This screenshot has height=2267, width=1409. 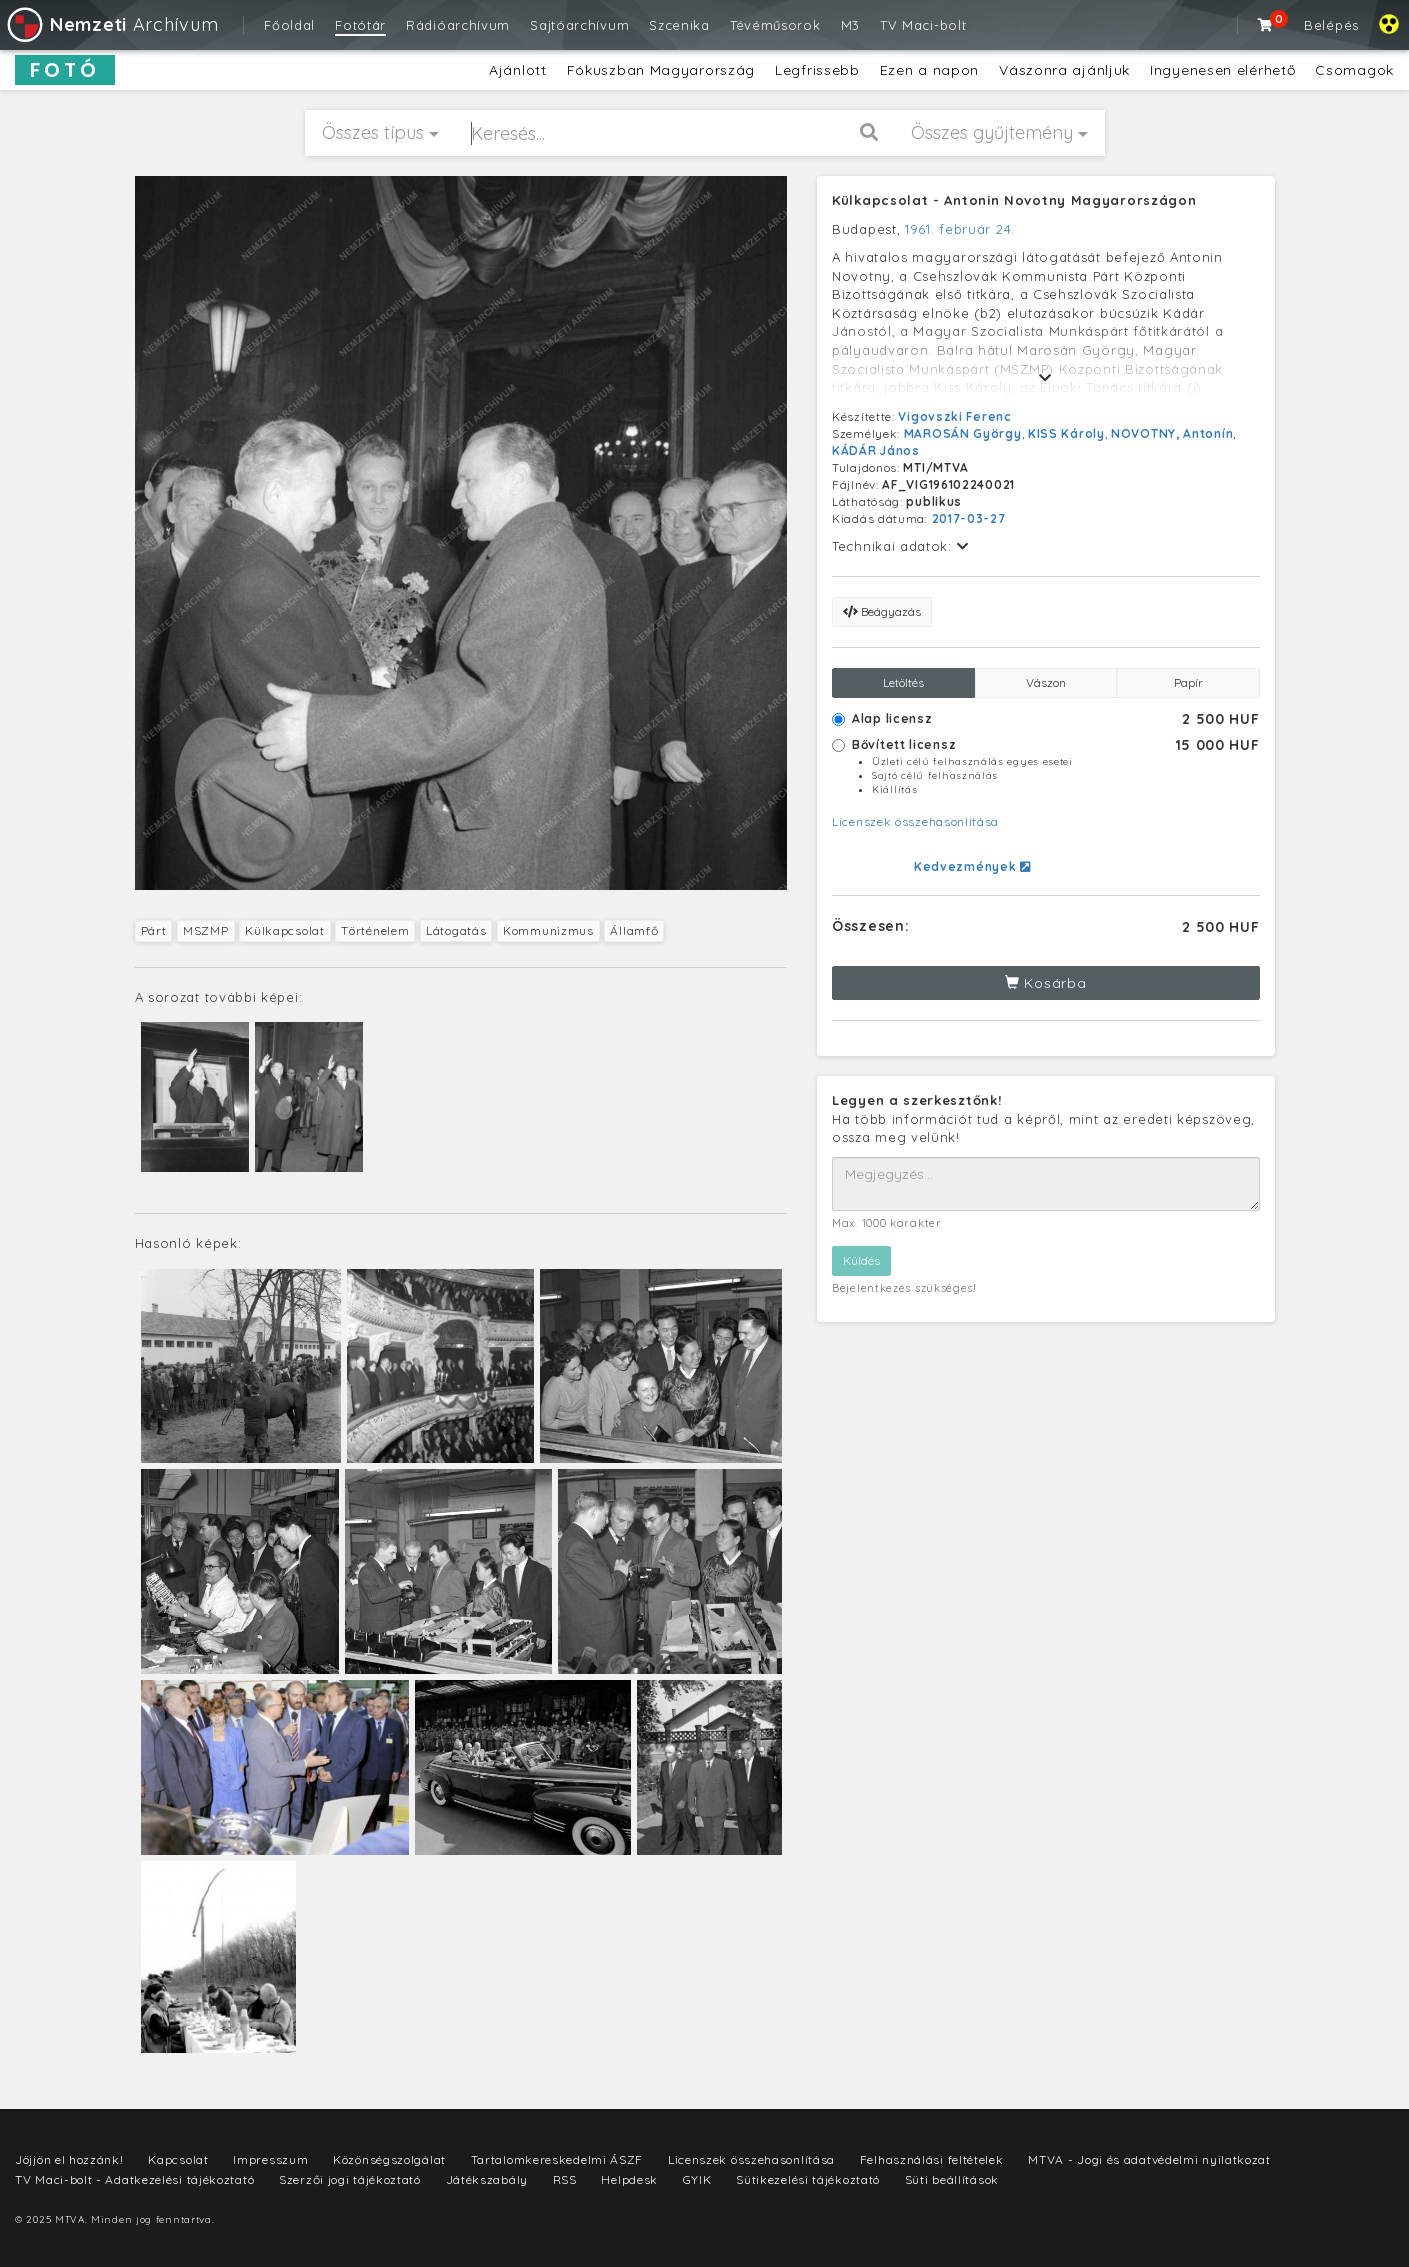 What do you see at coordinates (1188, 682) in the screenshot?
I see `Papír` at bounding box center [1188, 682].